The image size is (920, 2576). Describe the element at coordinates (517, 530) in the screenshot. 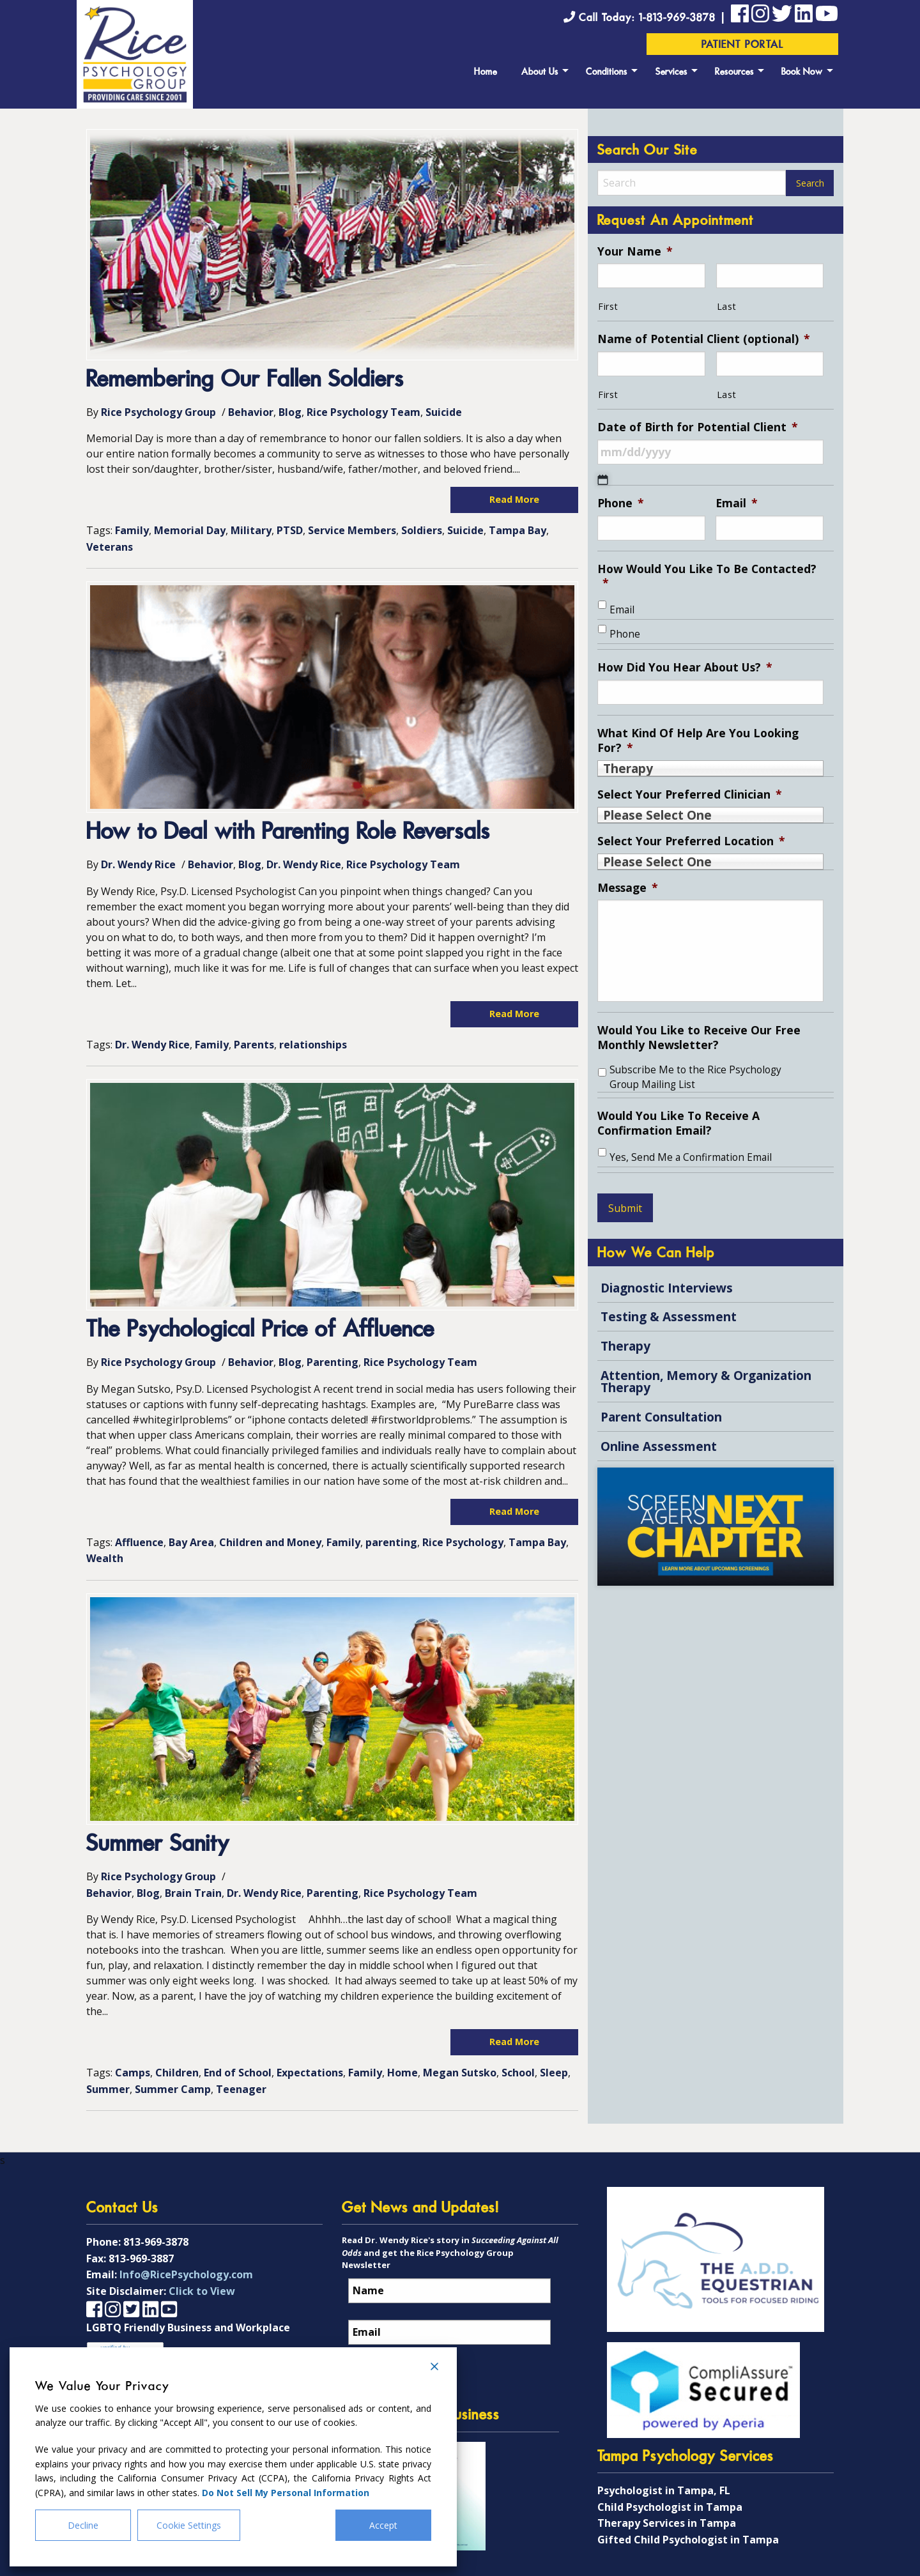

I see `Tampa Bay` at that location.